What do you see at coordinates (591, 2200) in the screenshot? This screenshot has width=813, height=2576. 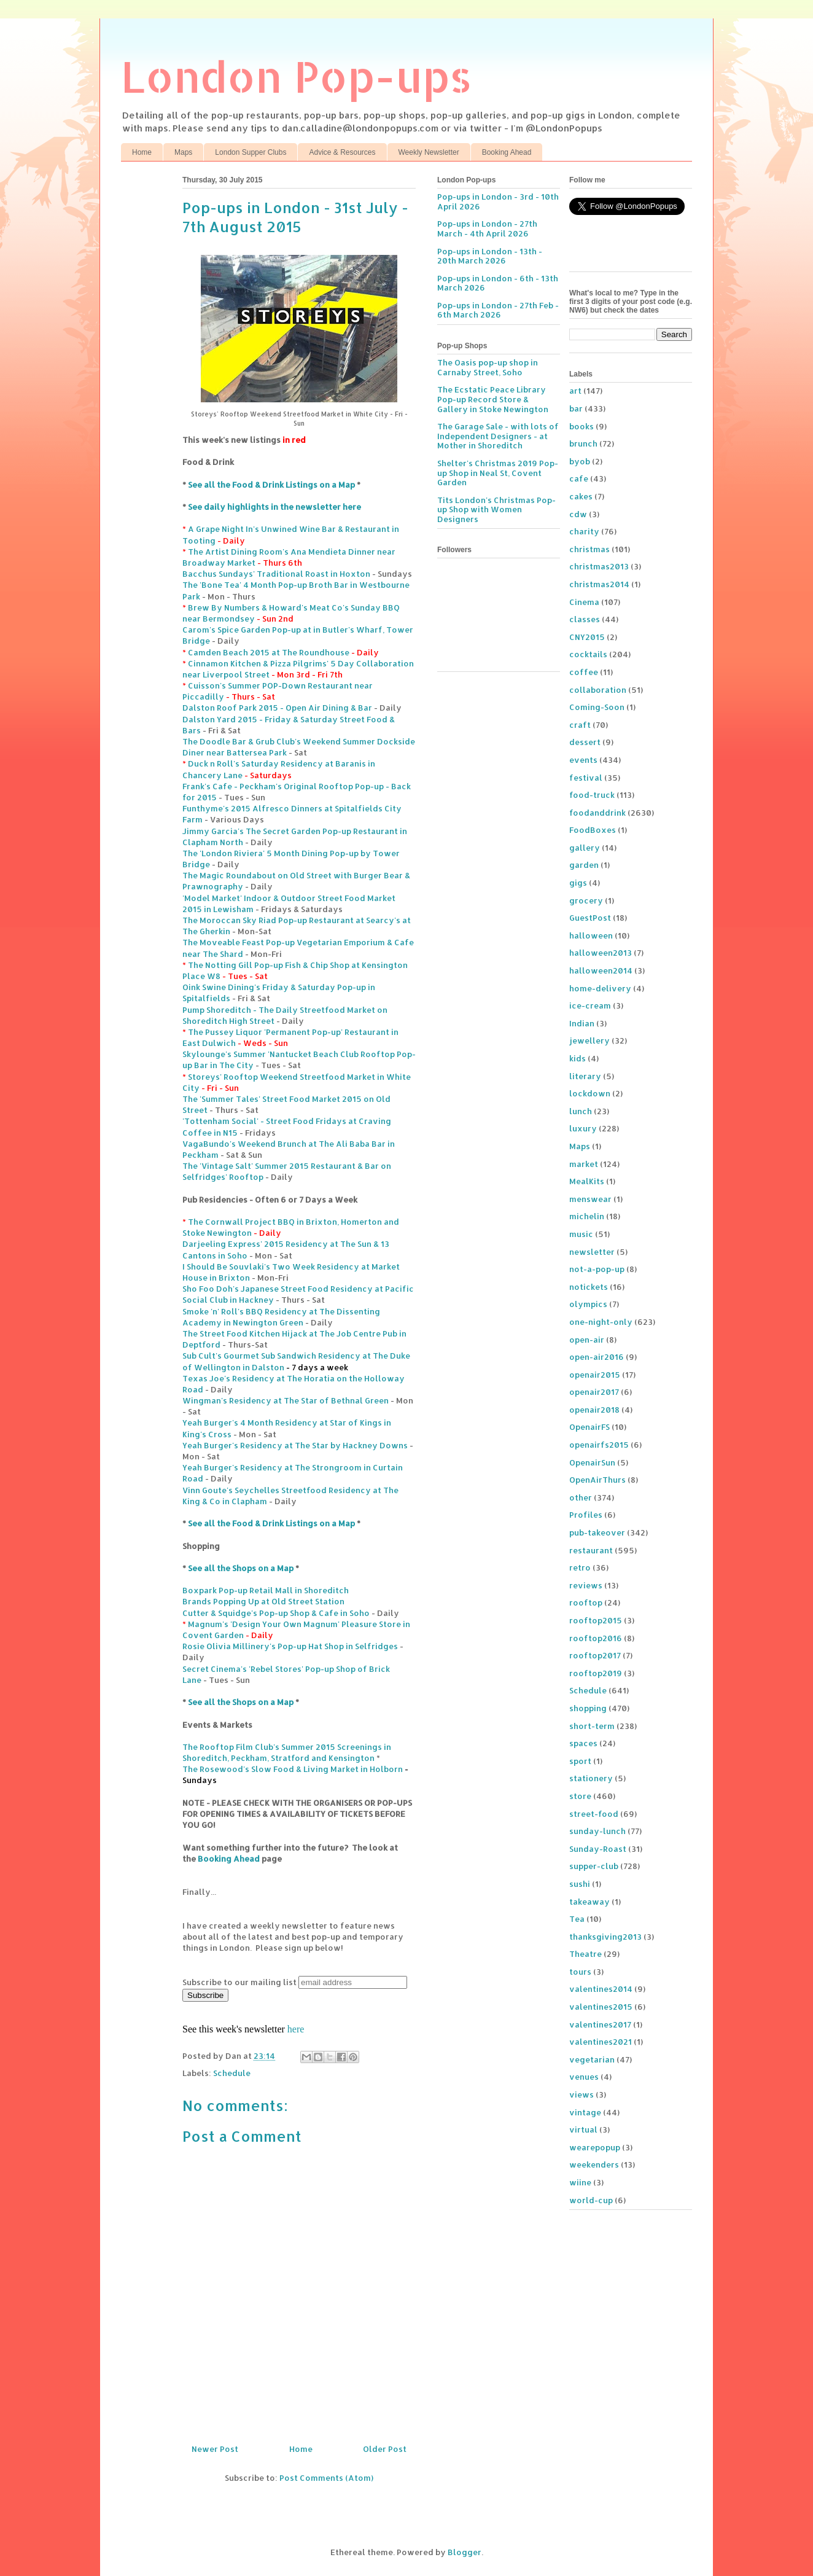 I see `world-cup` at bounding box center [591, 2200].